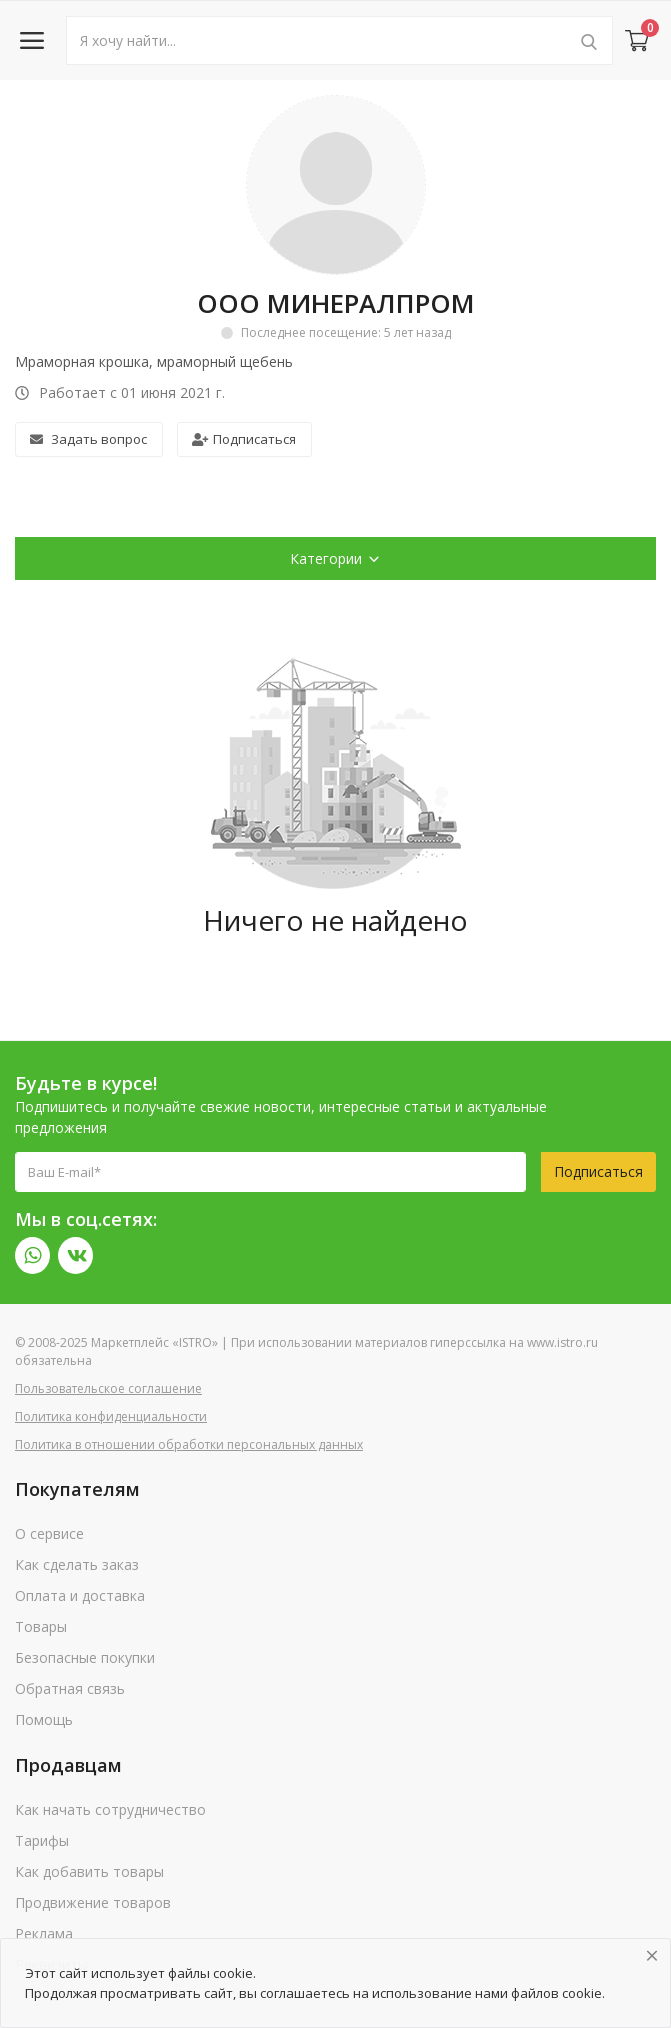  I want to click on Политика конфиденциальности, so click(111, 1416).